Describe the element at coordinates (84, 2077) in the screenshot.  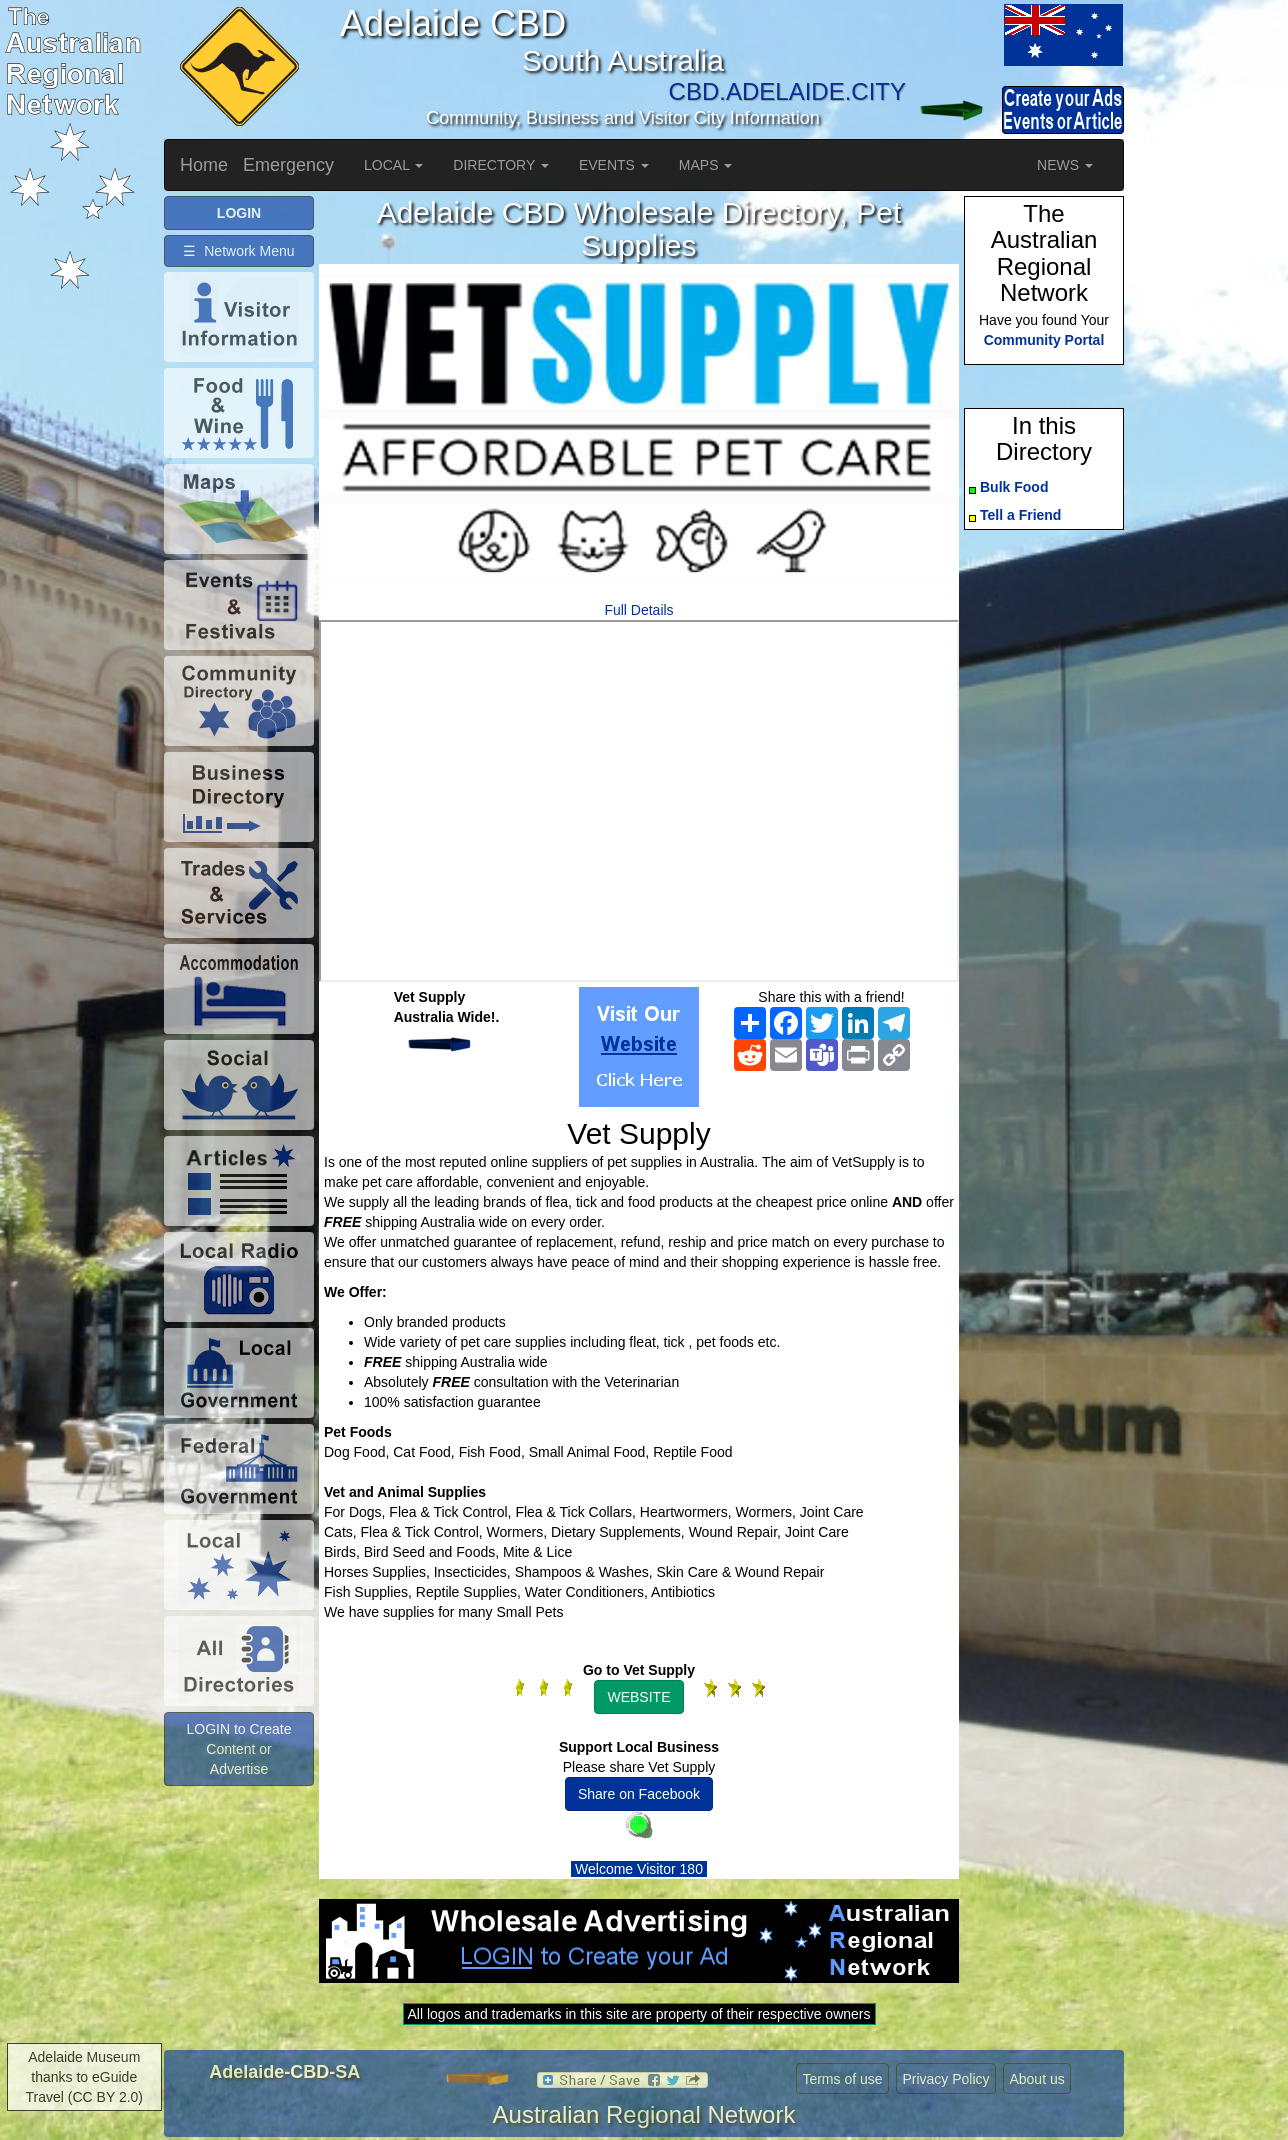
I see `Adelaide Museum thanks to eGuide Travel (CC BY 2.0)` at that location.